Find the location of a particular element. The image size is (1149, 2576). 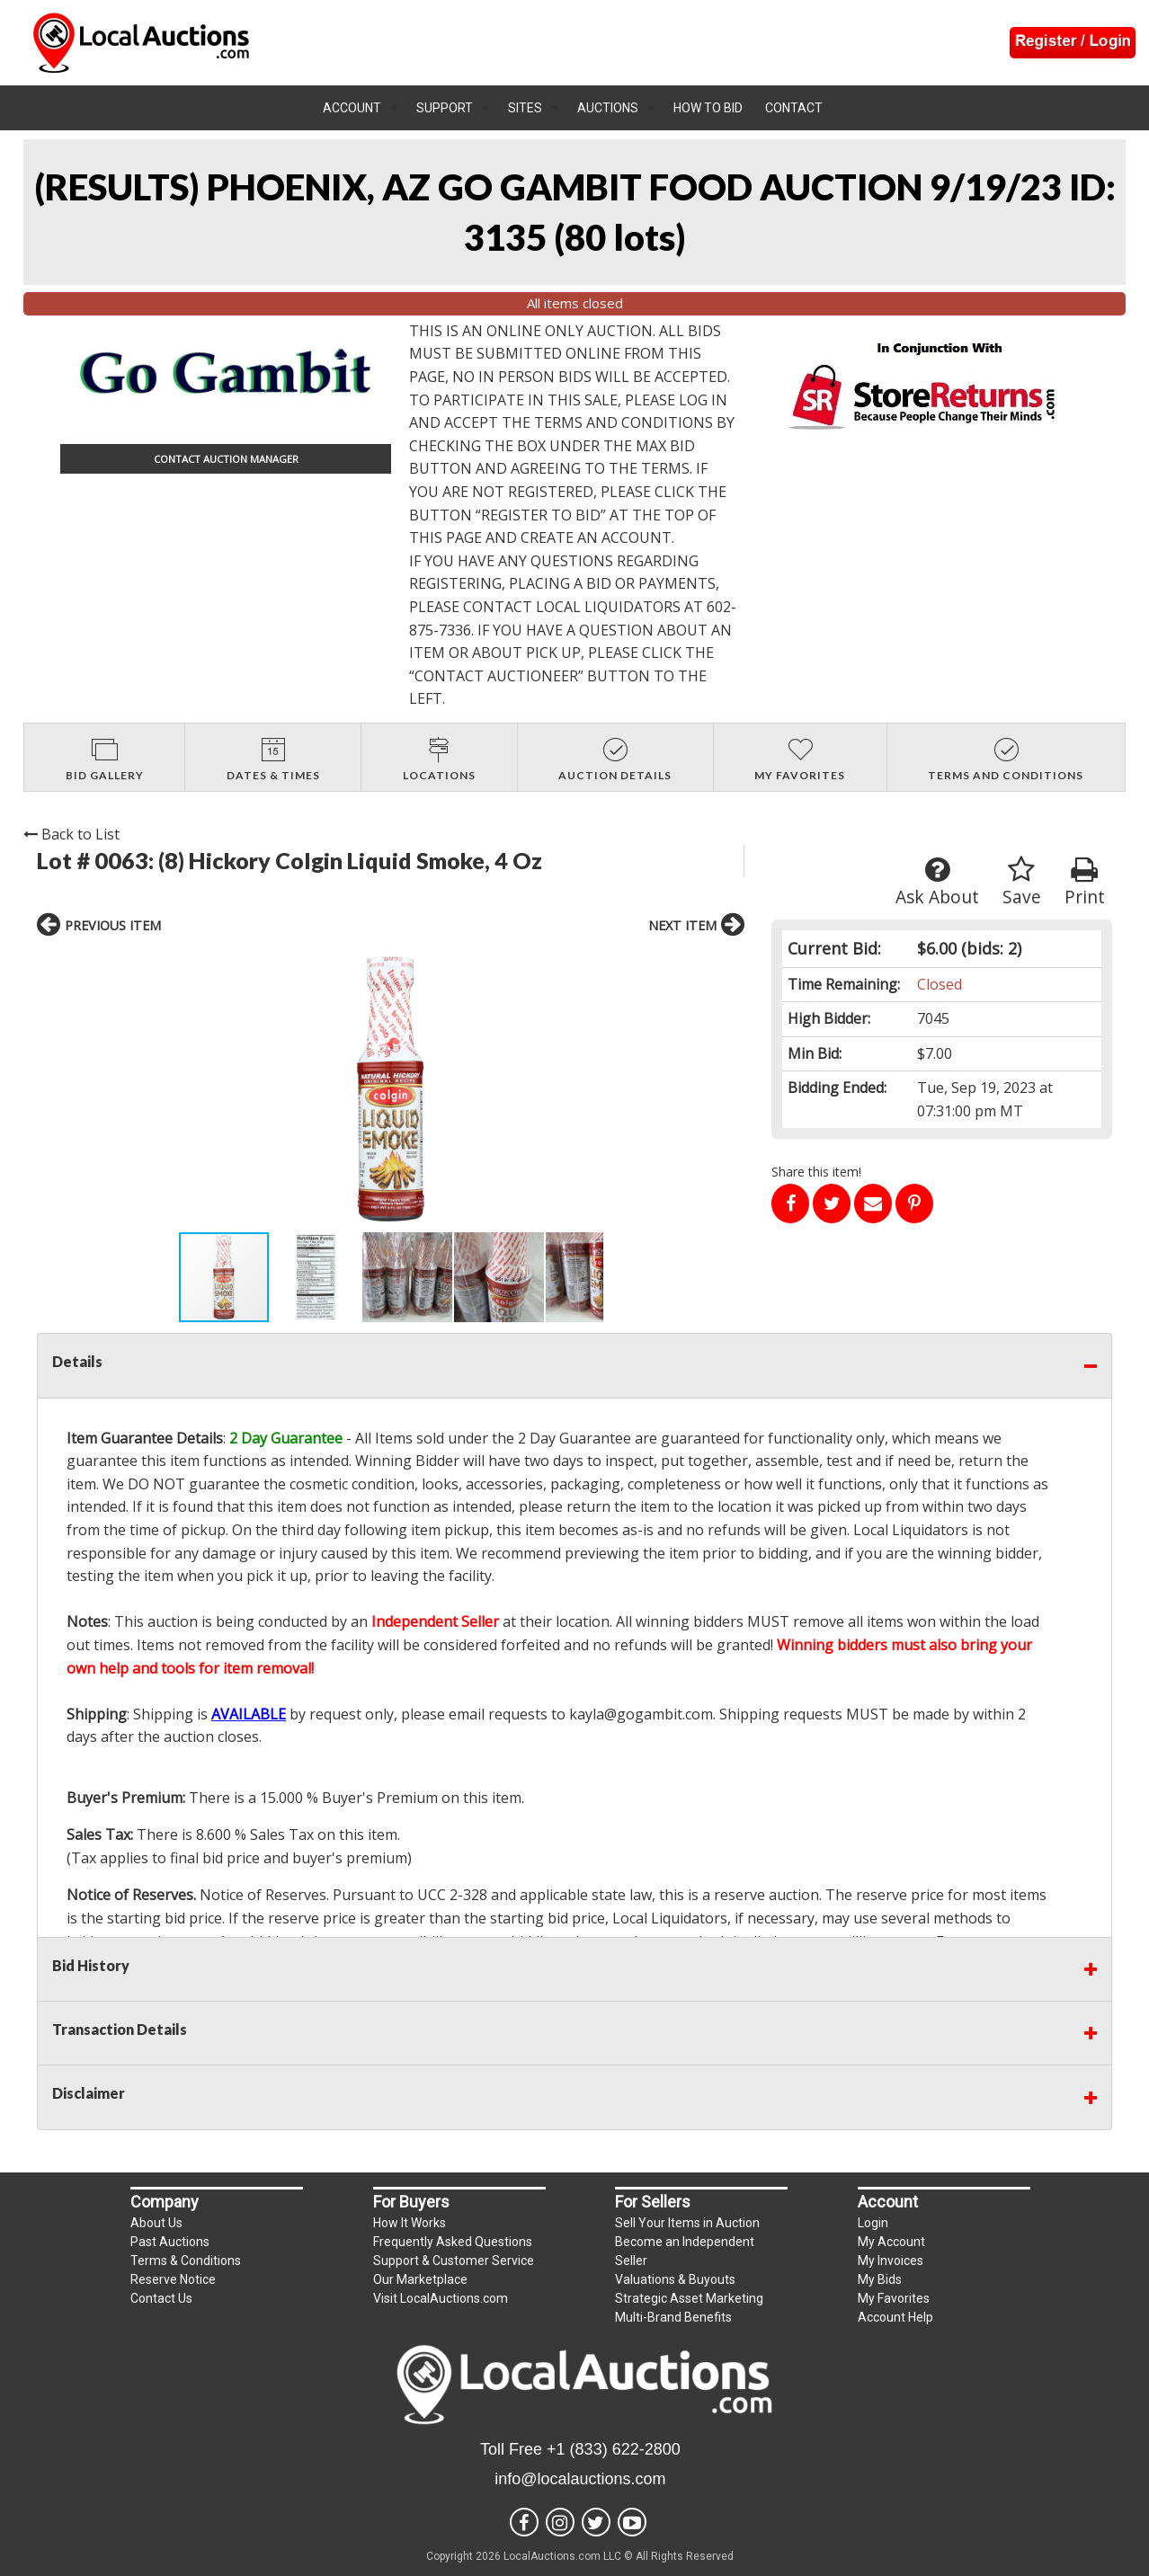

How It Works is located at coordinates (409, 2223).